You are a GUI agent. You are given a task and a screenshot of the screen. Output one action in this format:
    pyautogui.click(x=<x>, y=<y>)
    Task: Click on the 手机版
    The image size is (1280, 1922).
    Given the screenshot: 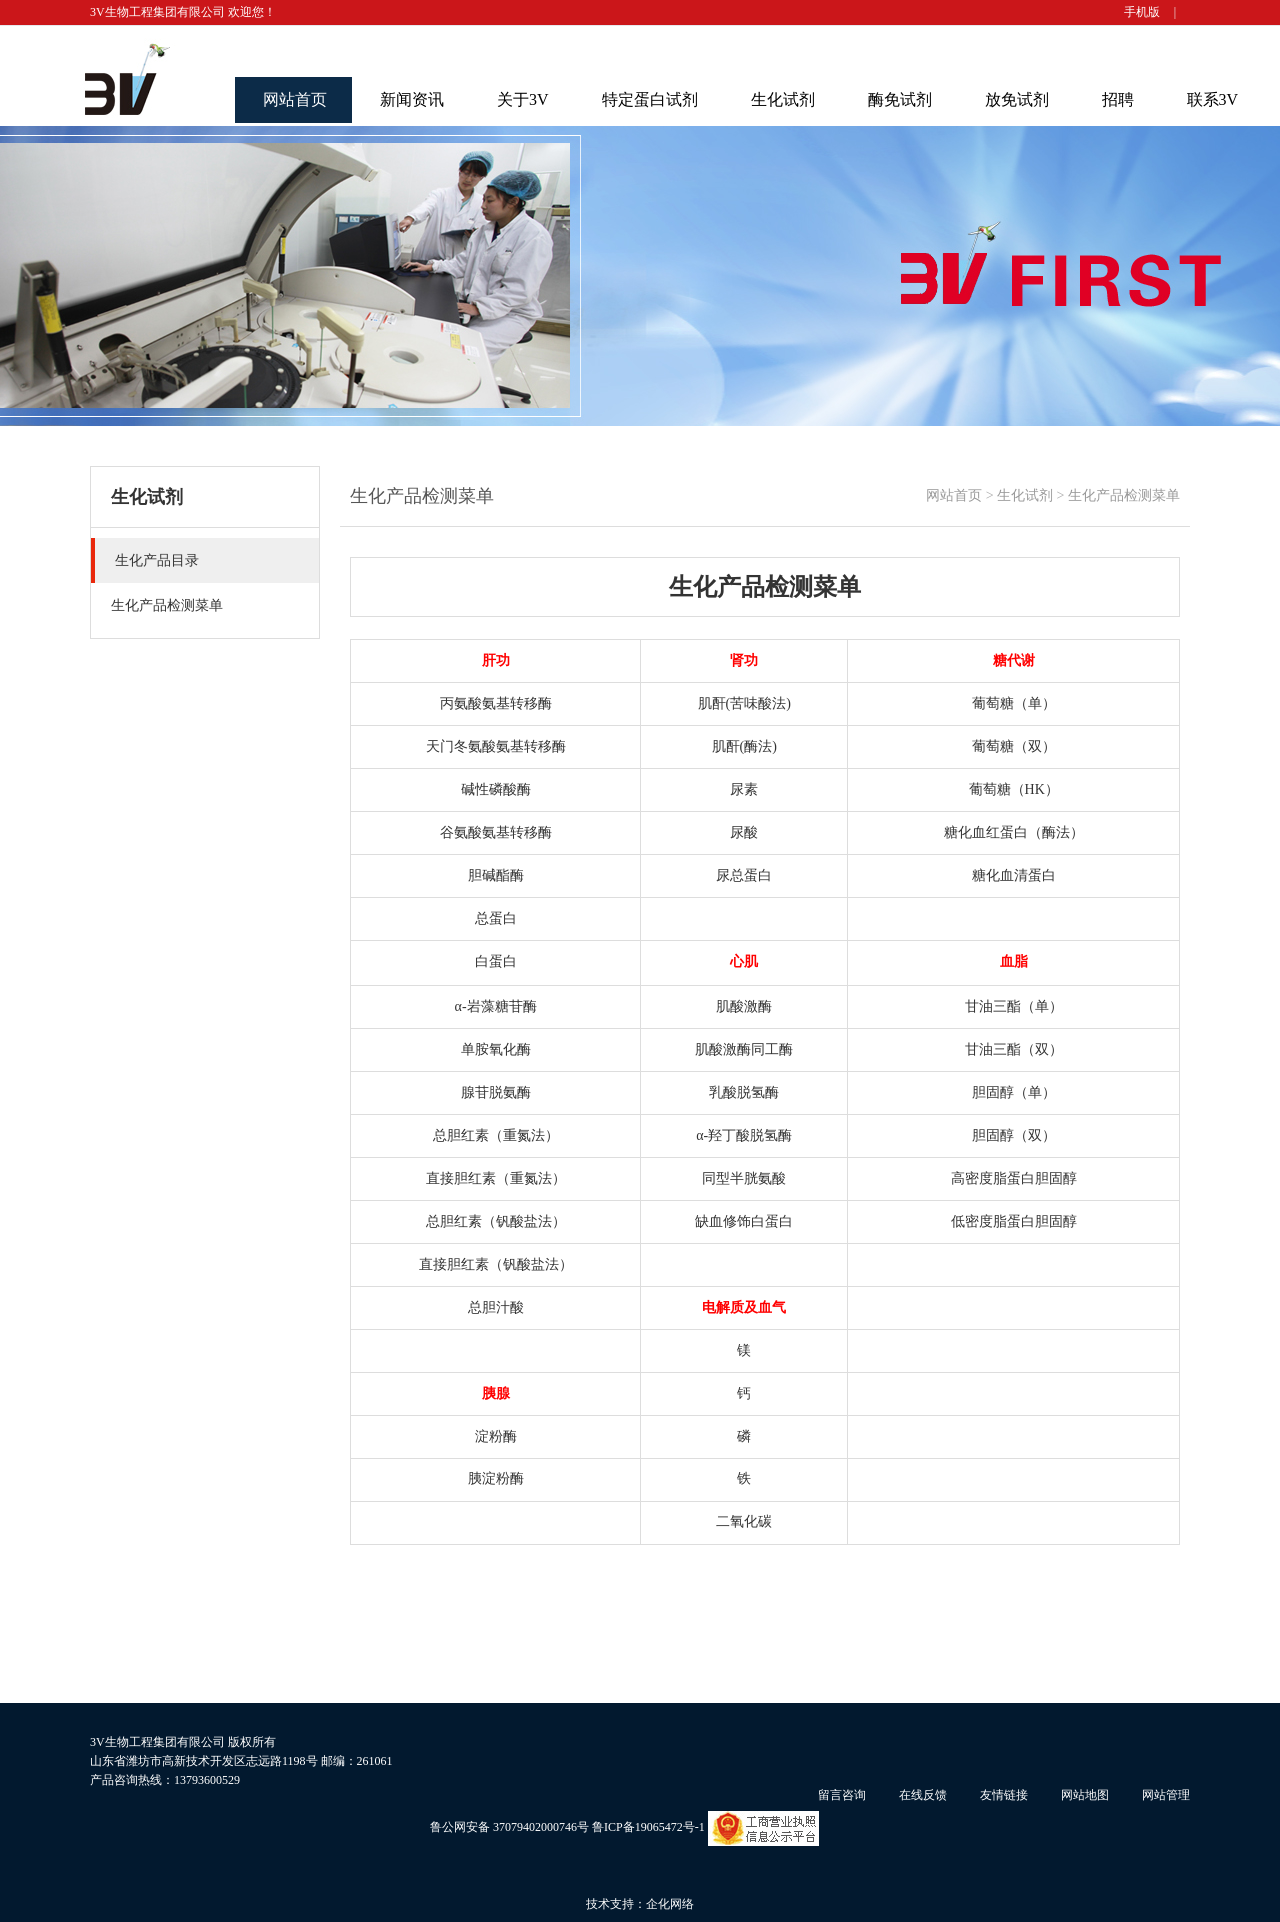 What is the action you would take?
    pyautogui.click(x=1142, y=12)
    